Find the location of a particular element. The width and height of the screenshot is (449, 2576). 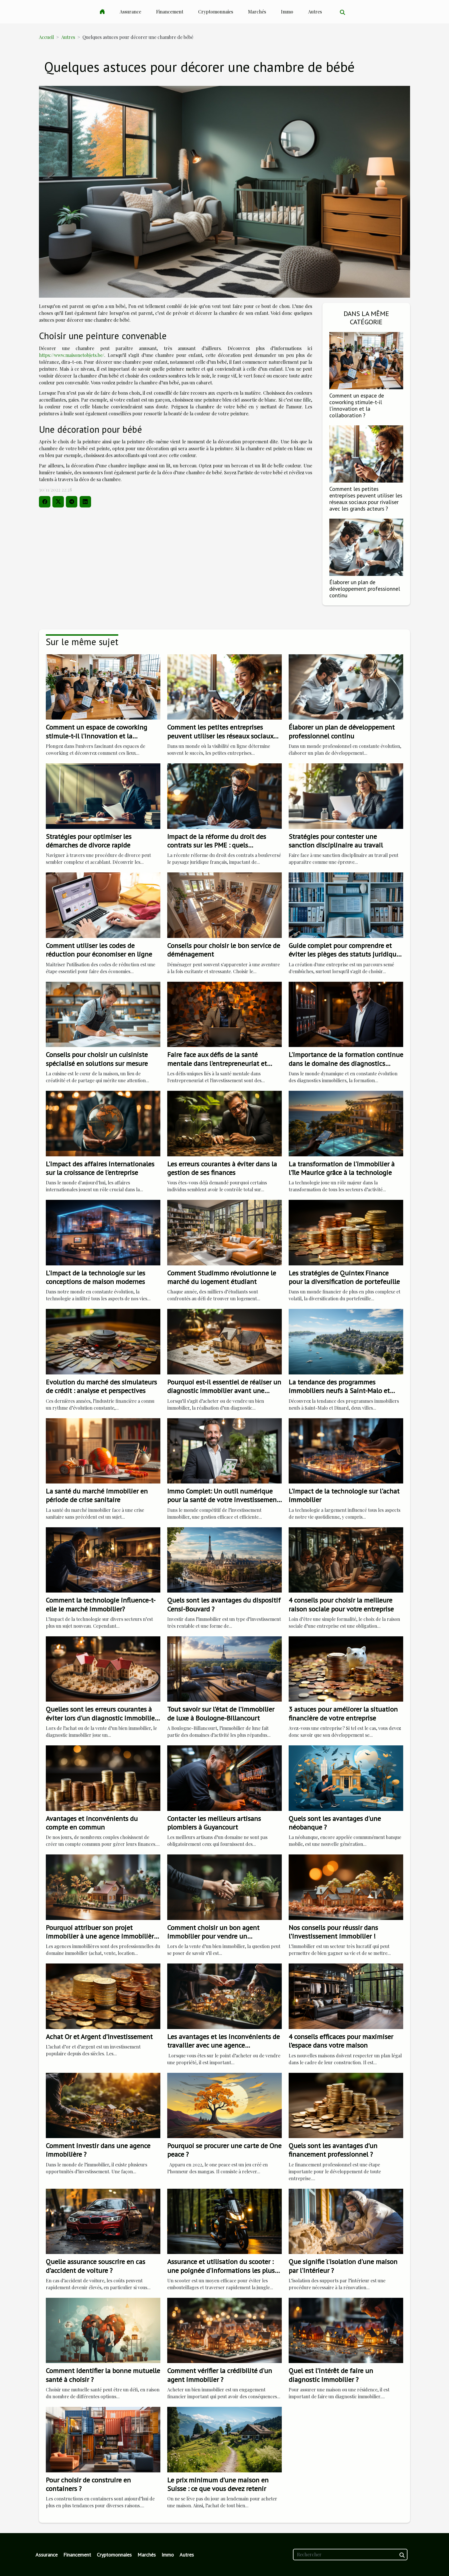

Que signifie l'isolation d'une maison par l'intérieur ? is located at coordinates (343, 2266).